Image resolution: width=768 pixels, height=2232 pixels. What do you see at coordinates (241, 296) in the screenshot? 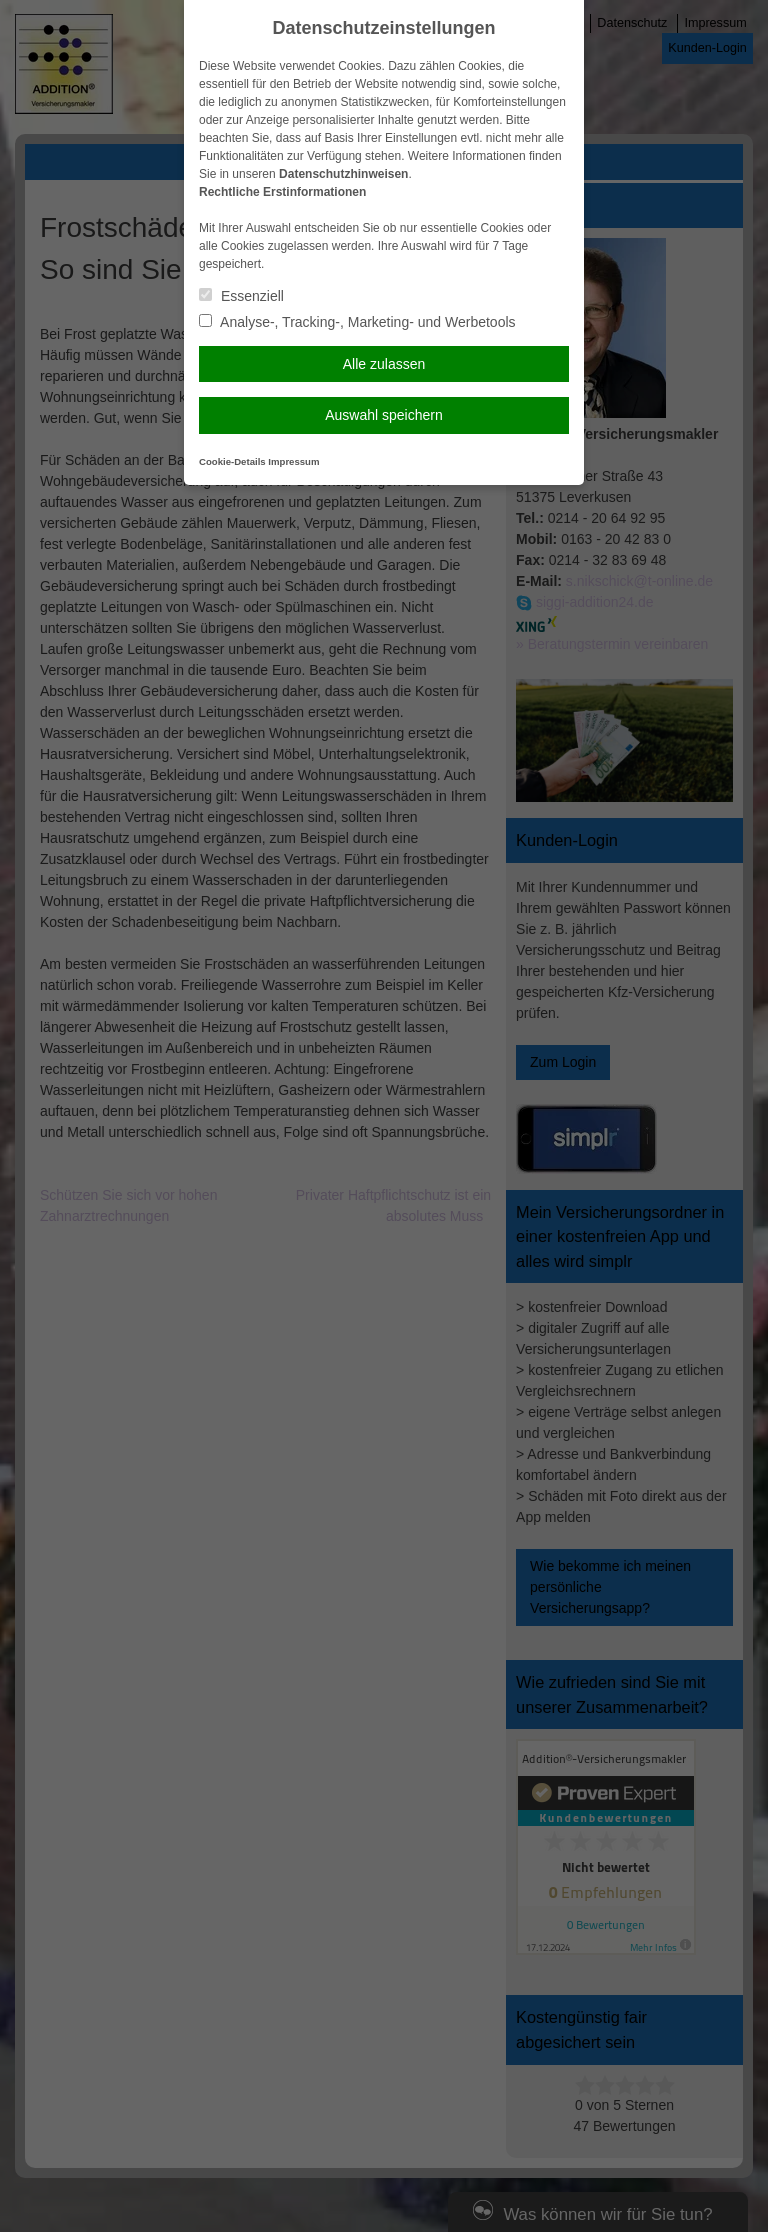
I see `Essenziell` at bounding box center [241, 296].